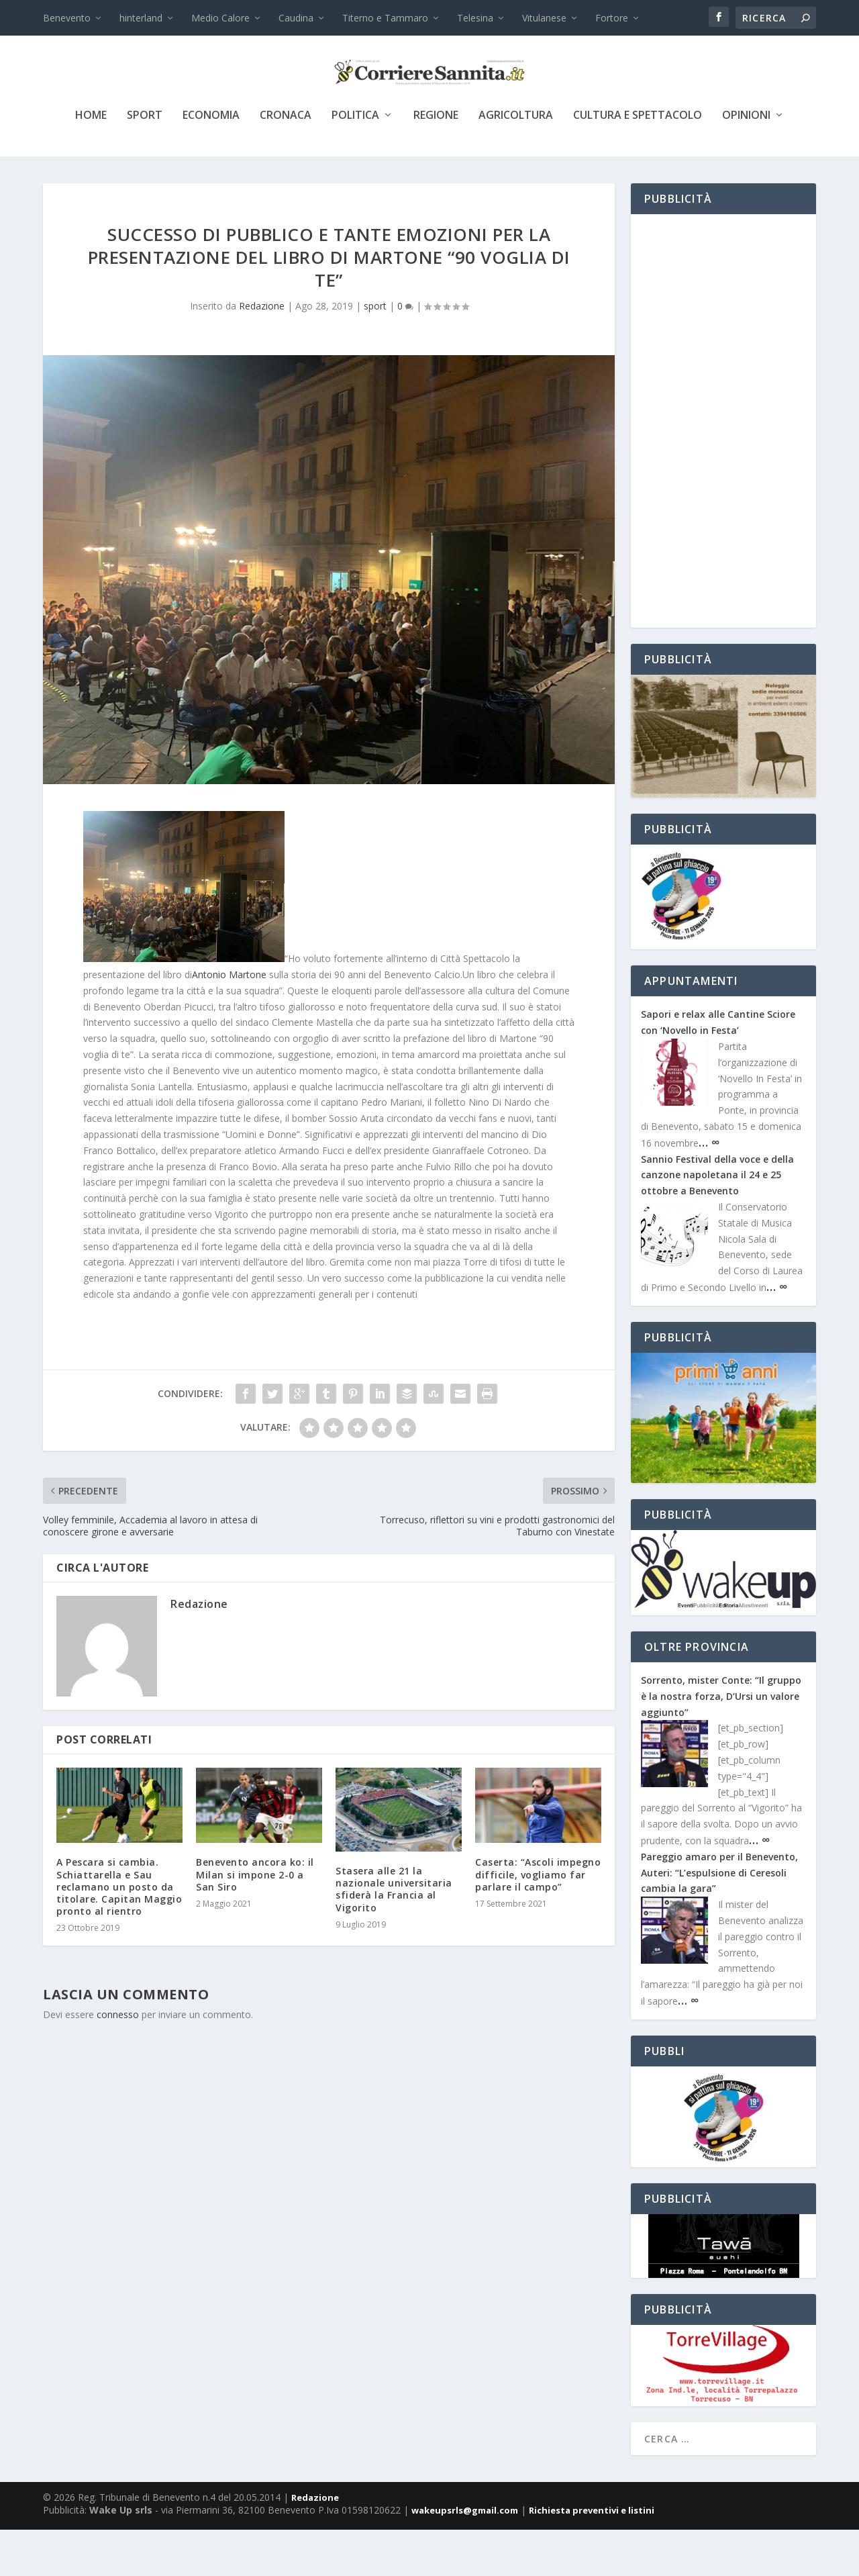  What do you see at coordinates (709, 1188) in the screenshot?
I see `… ∞` at bounding box center [709, 1188].